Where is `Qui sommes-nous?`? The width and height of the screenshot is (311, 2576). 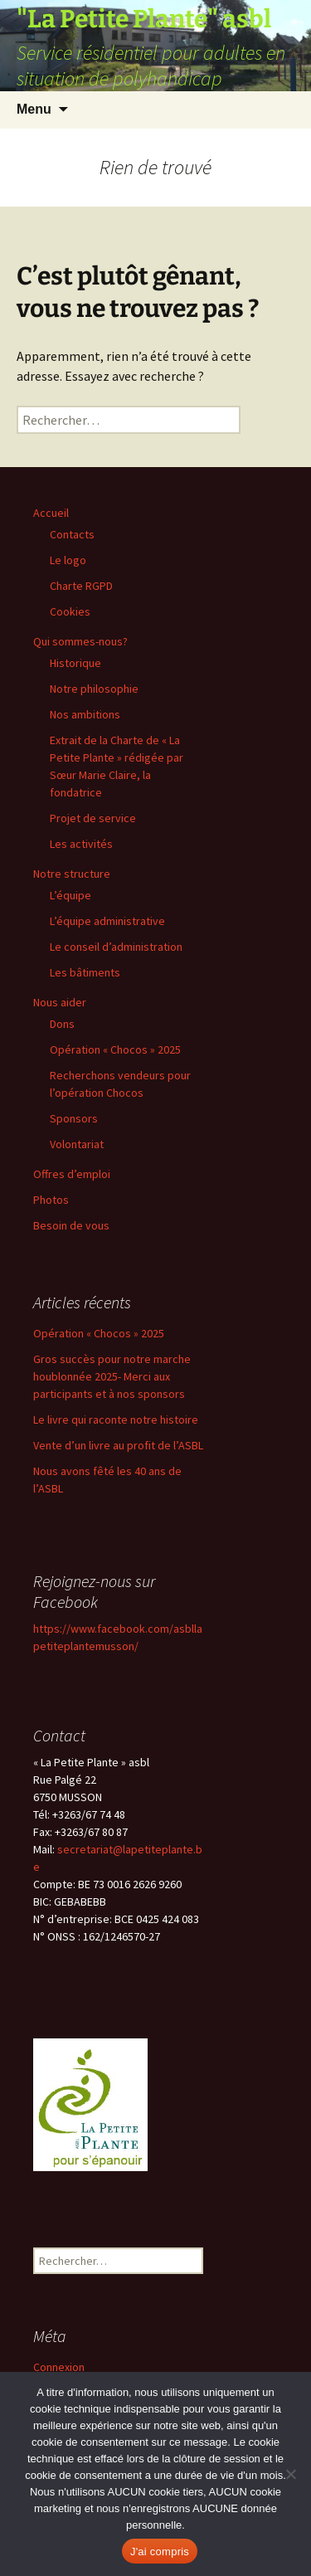
Qui sommes-nous? is located at coordinates (80, 641).